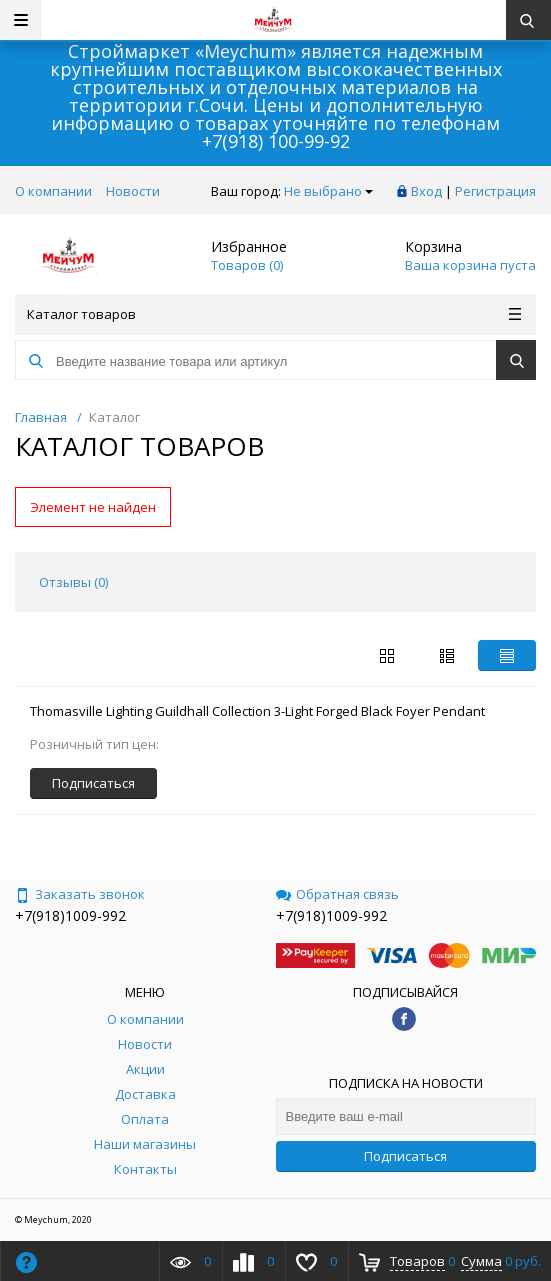  I want to click on +7(918) 100-99-92, so click(276, 141).